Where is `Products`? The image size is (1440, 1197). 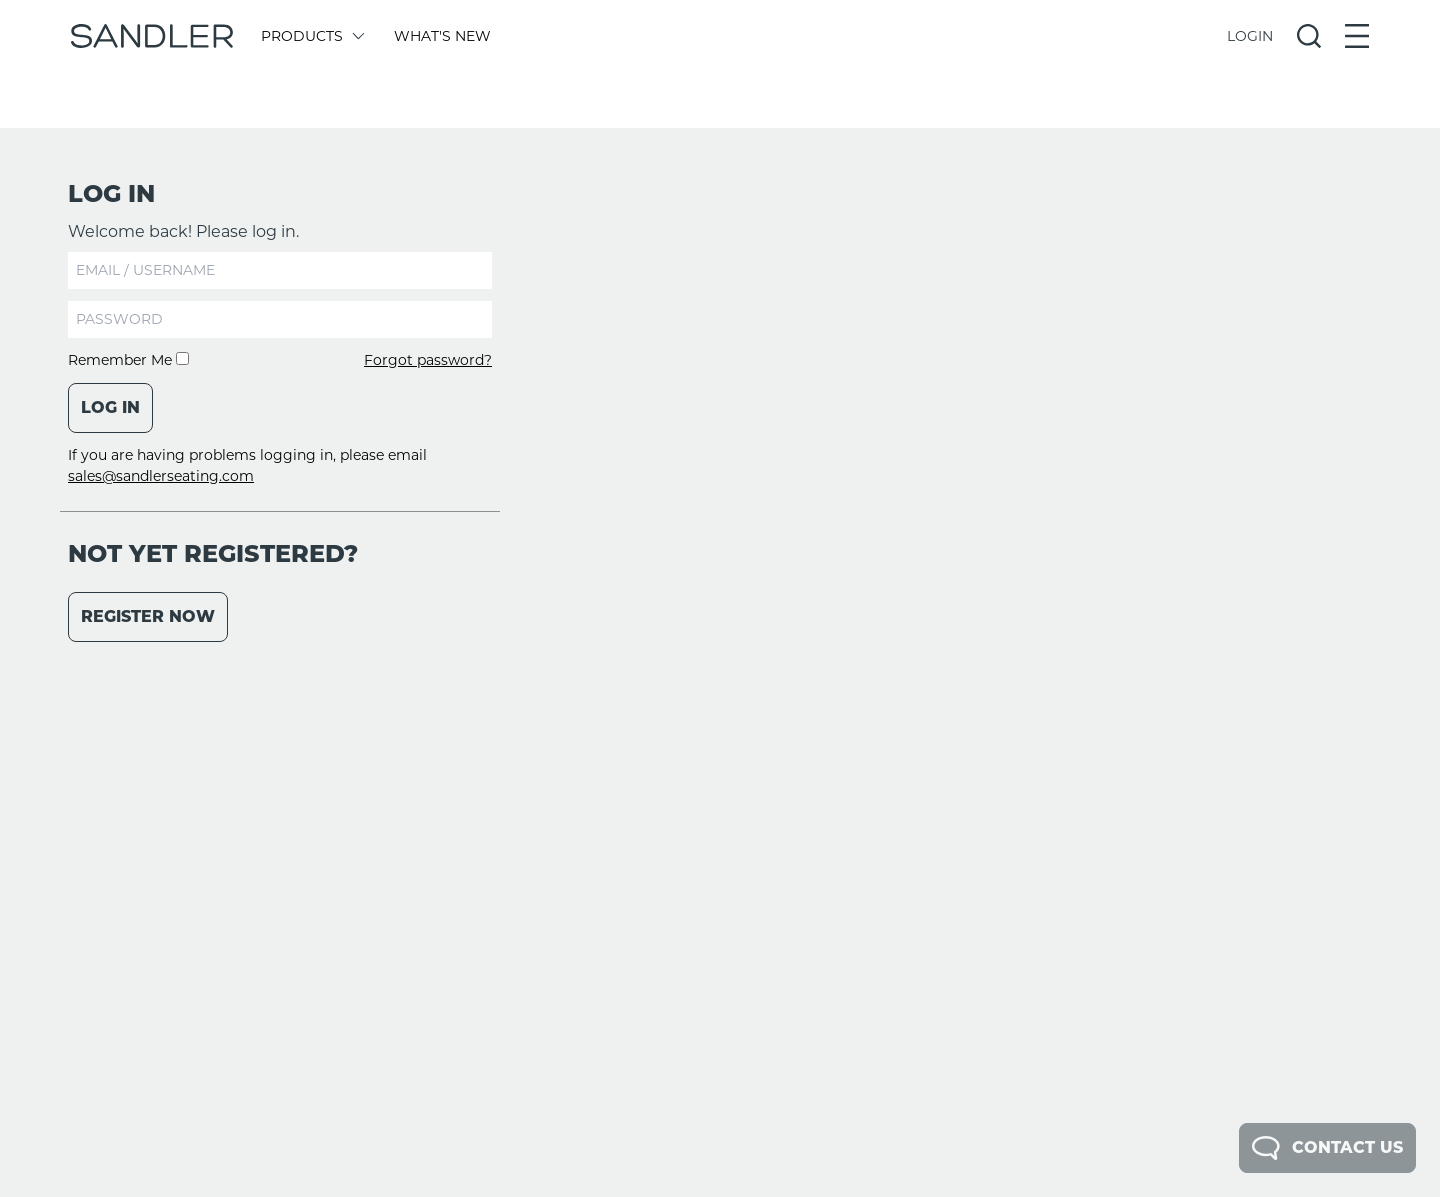 Products is located at coordinates (311, 36).